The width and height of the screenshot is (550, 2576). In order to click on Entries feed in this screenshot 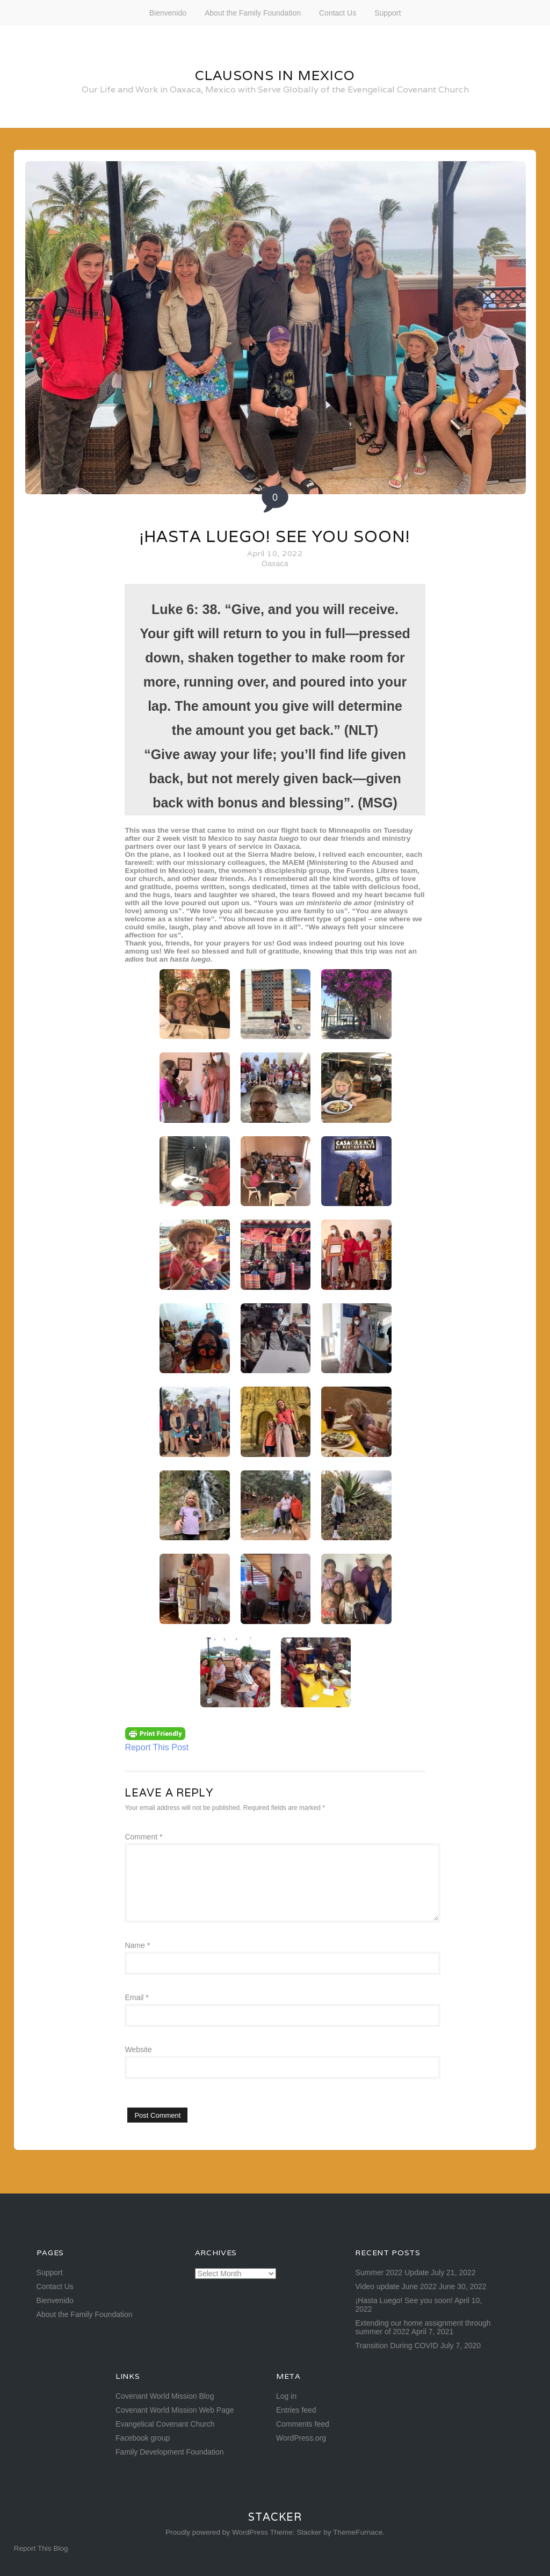, I will do `click(296, 2410)`.